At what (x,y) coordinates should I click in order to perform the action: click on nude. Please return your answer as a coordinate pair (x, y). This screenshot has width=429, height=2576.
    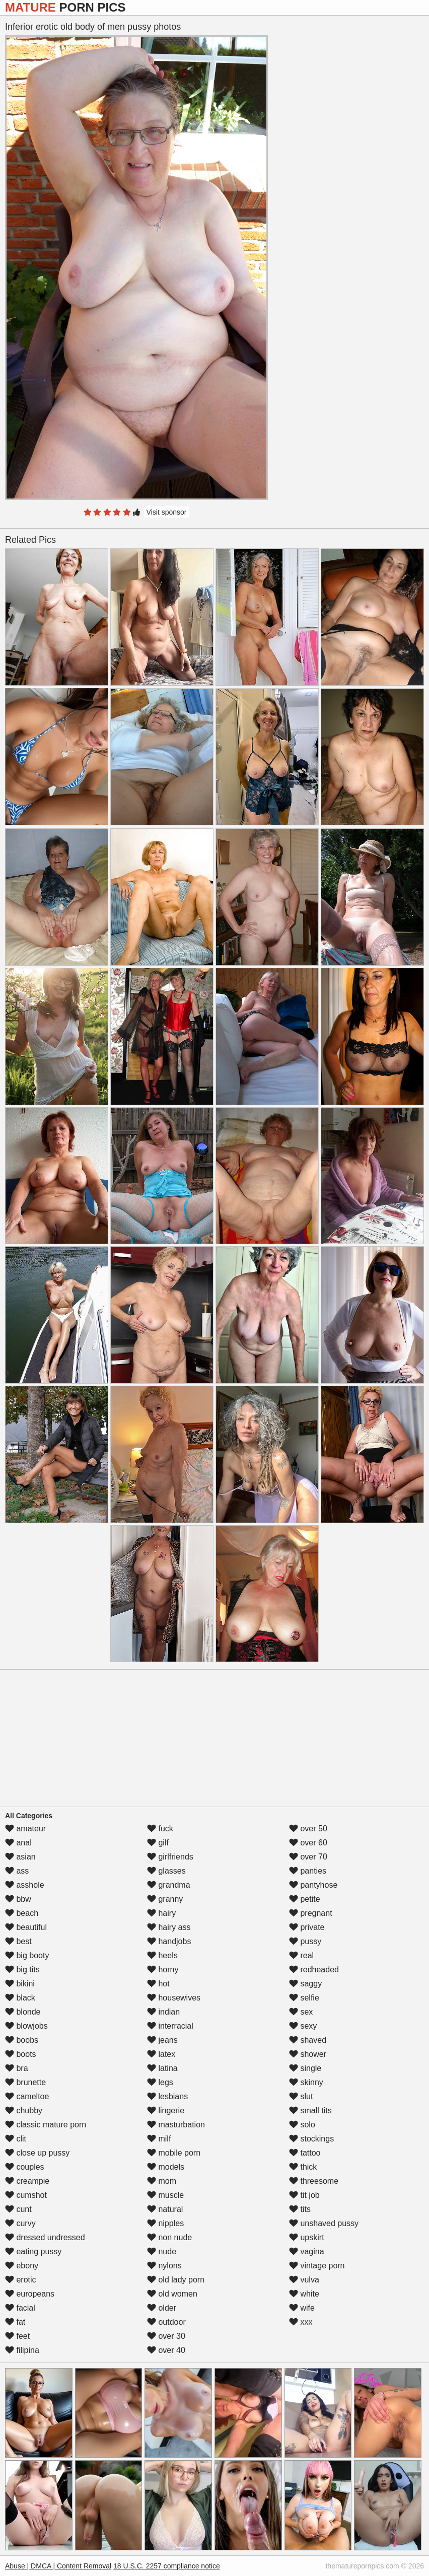
    Looking at the image, I should click on (161, 2251).